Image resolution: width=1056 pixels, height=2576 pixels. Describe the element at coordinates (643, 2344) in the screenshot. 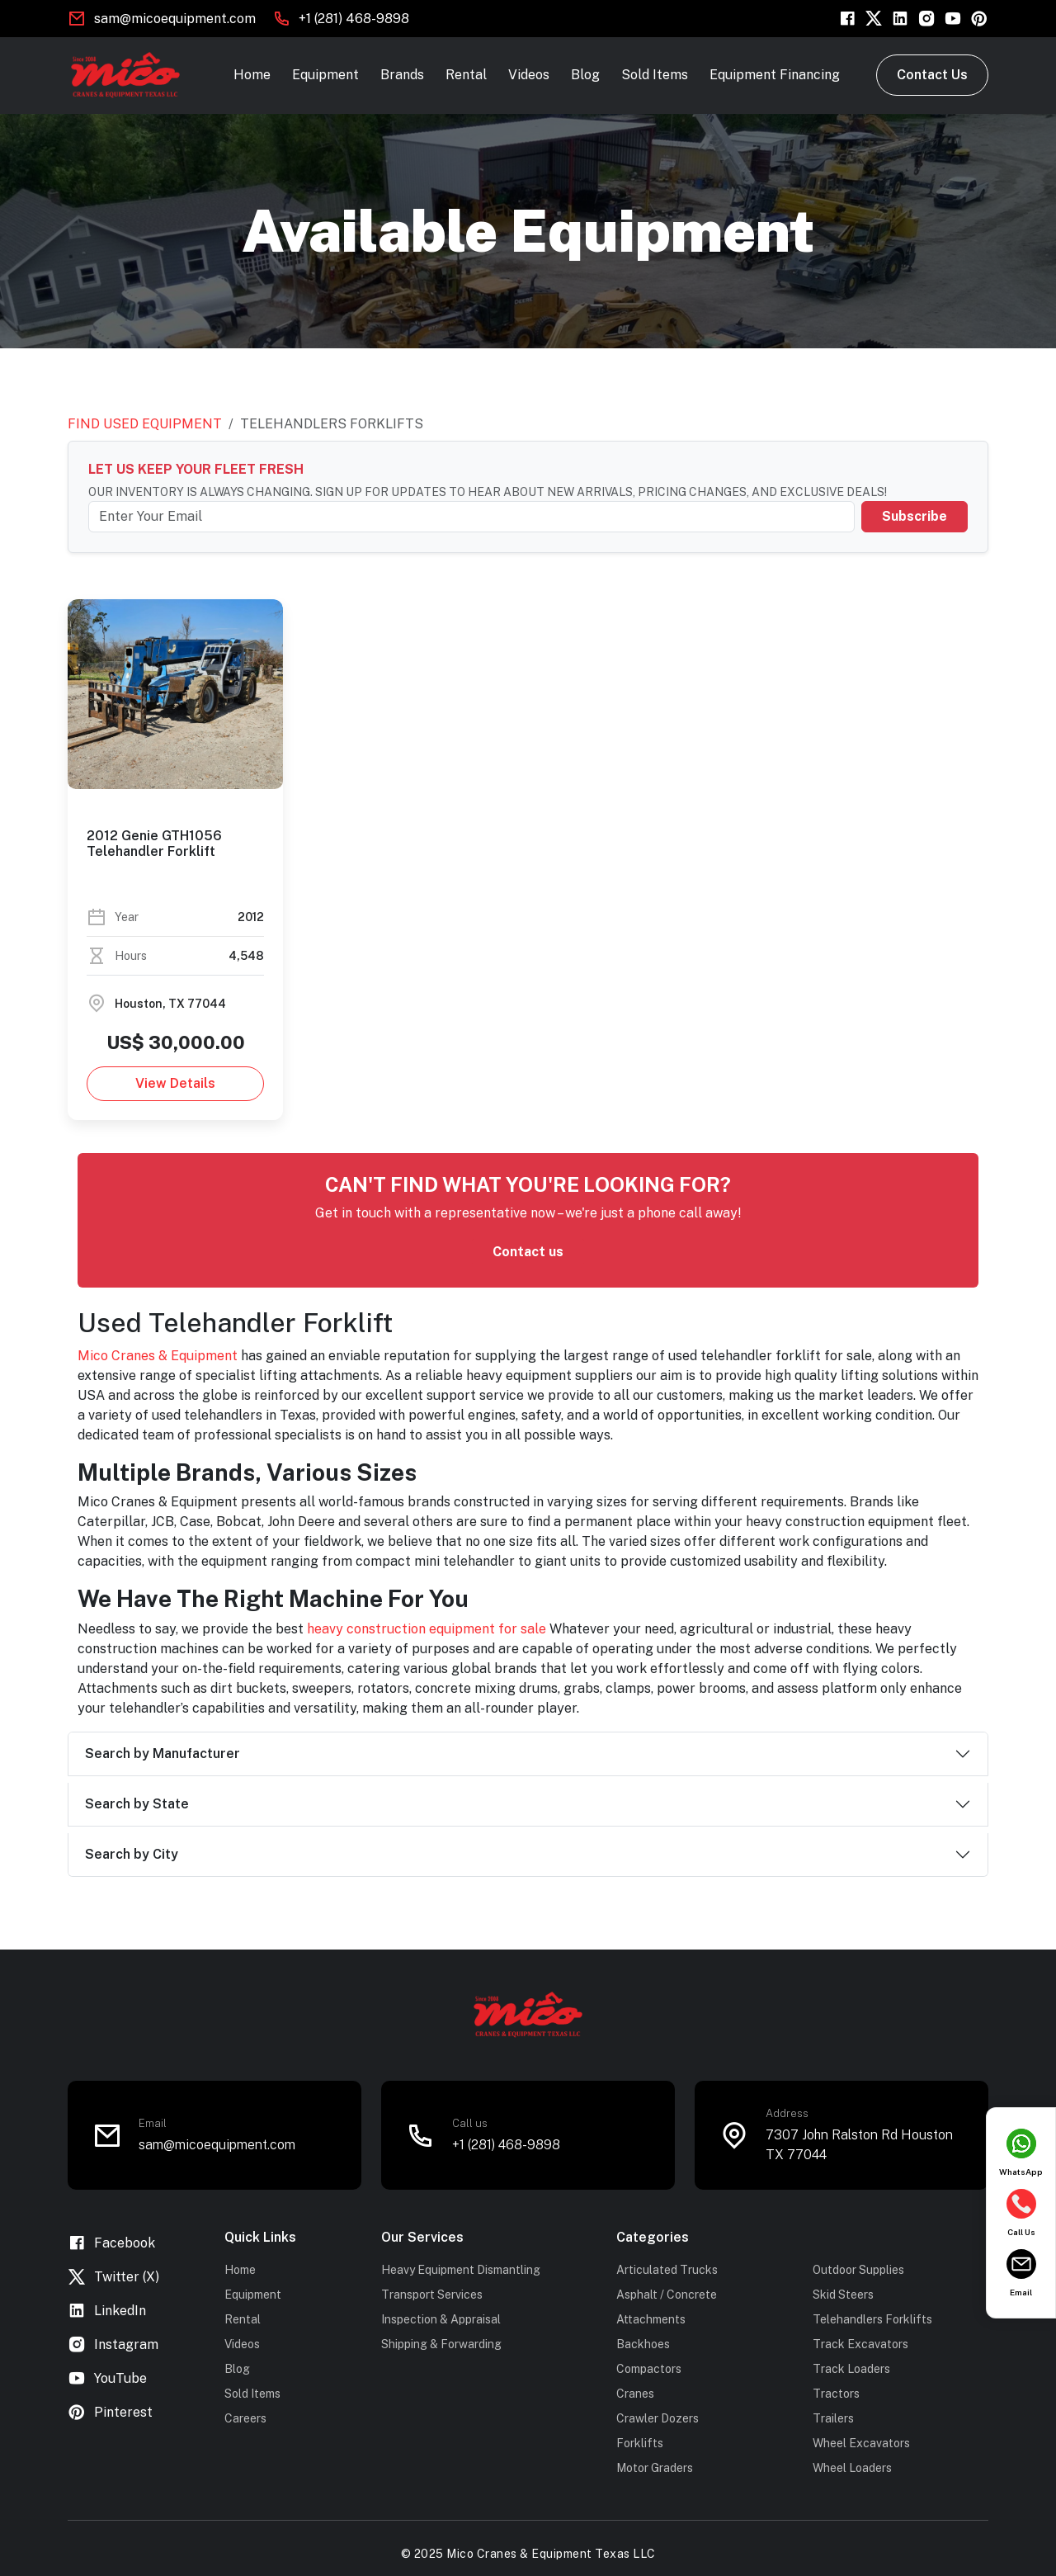

I see `Backhoes` at that location.